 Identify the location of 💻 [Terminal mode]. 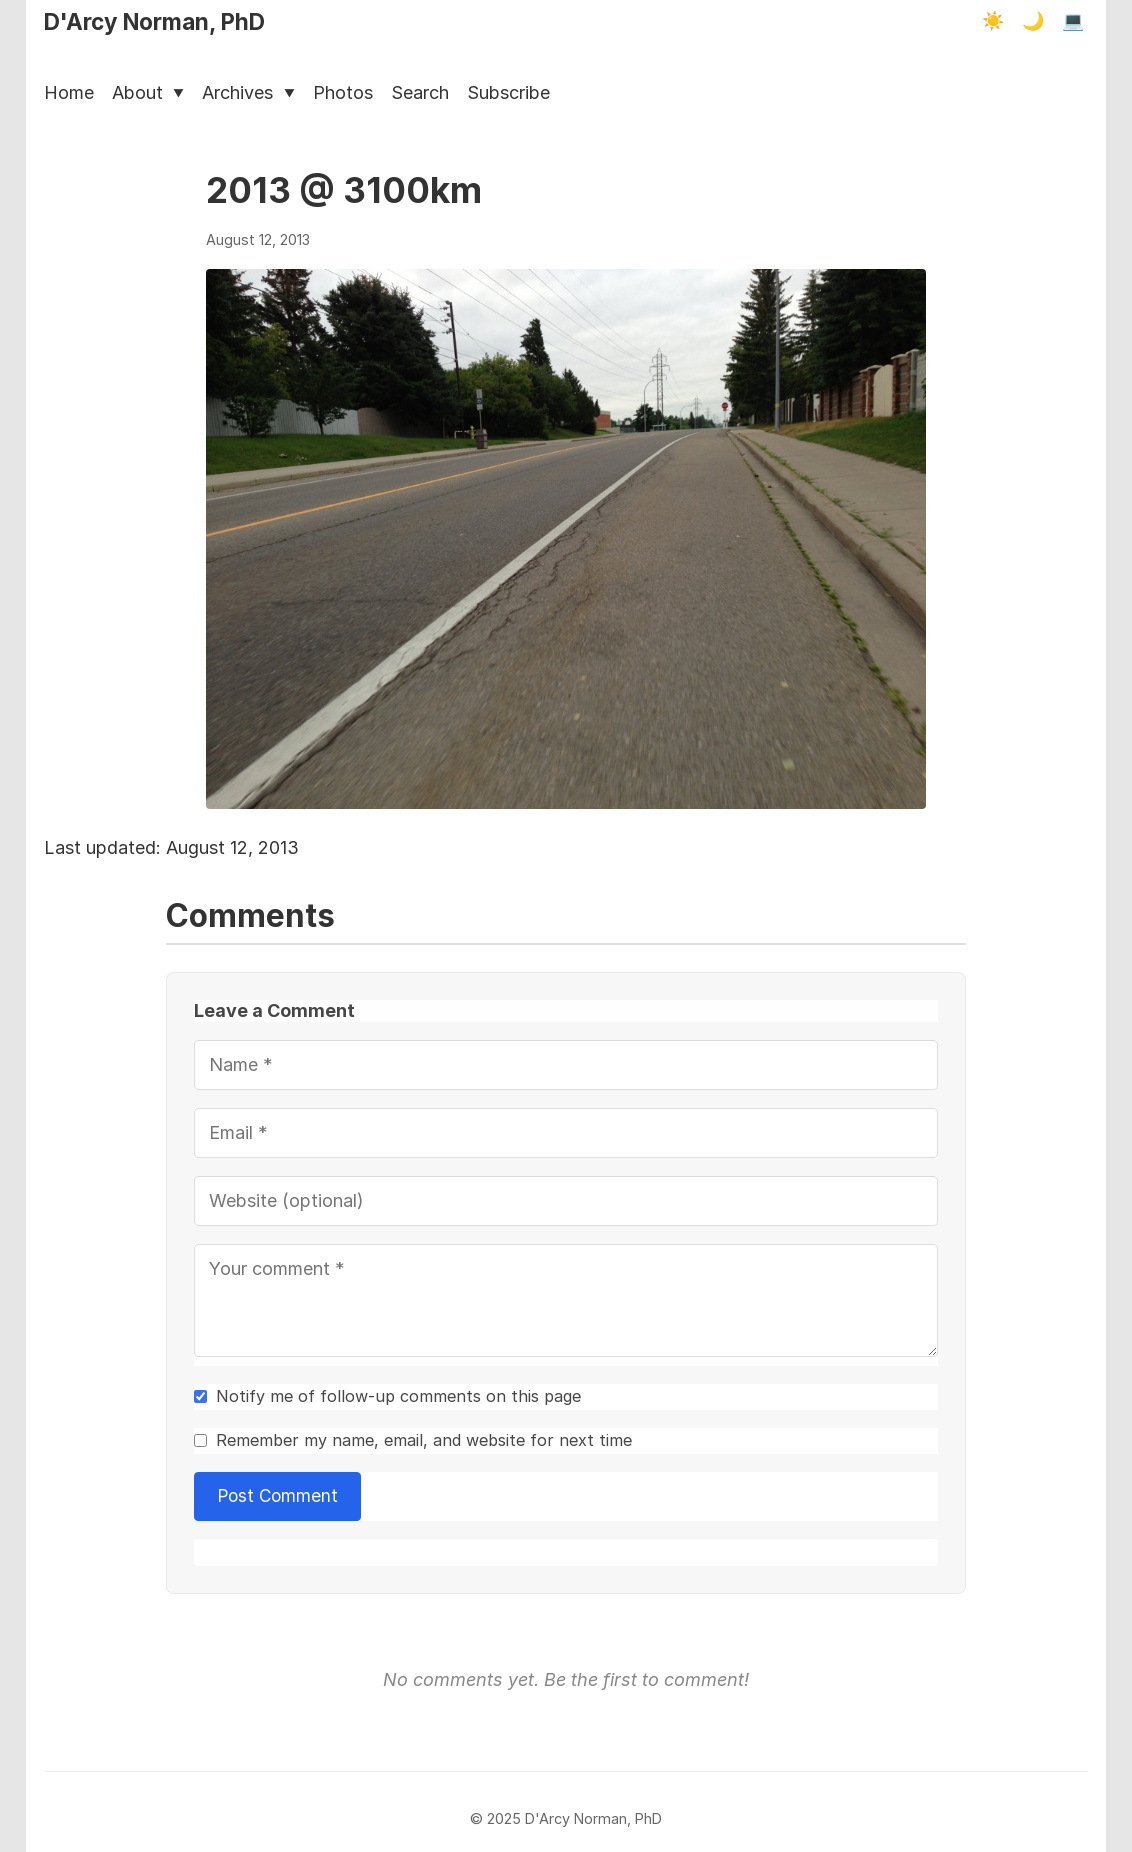
(1073, 21).